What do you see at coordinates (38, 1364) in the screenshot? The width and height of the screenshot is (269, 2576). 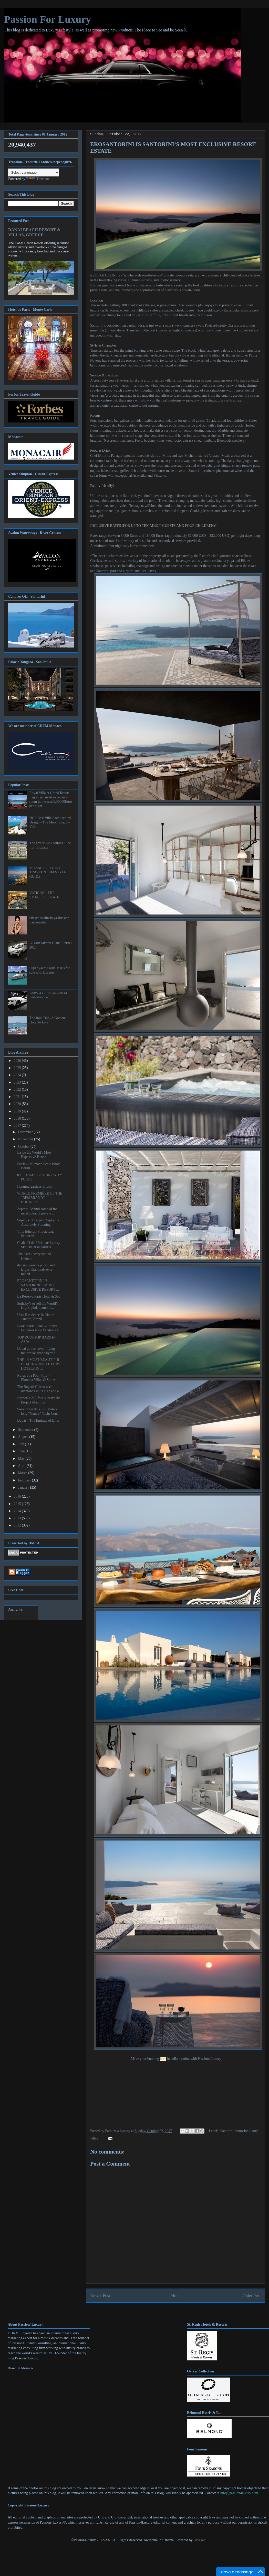 I see `THE 10 MOST BEAUTIFUL BEACHFRONT LUXURY HOTELS IN ...` at bounding box center [38, 1364].